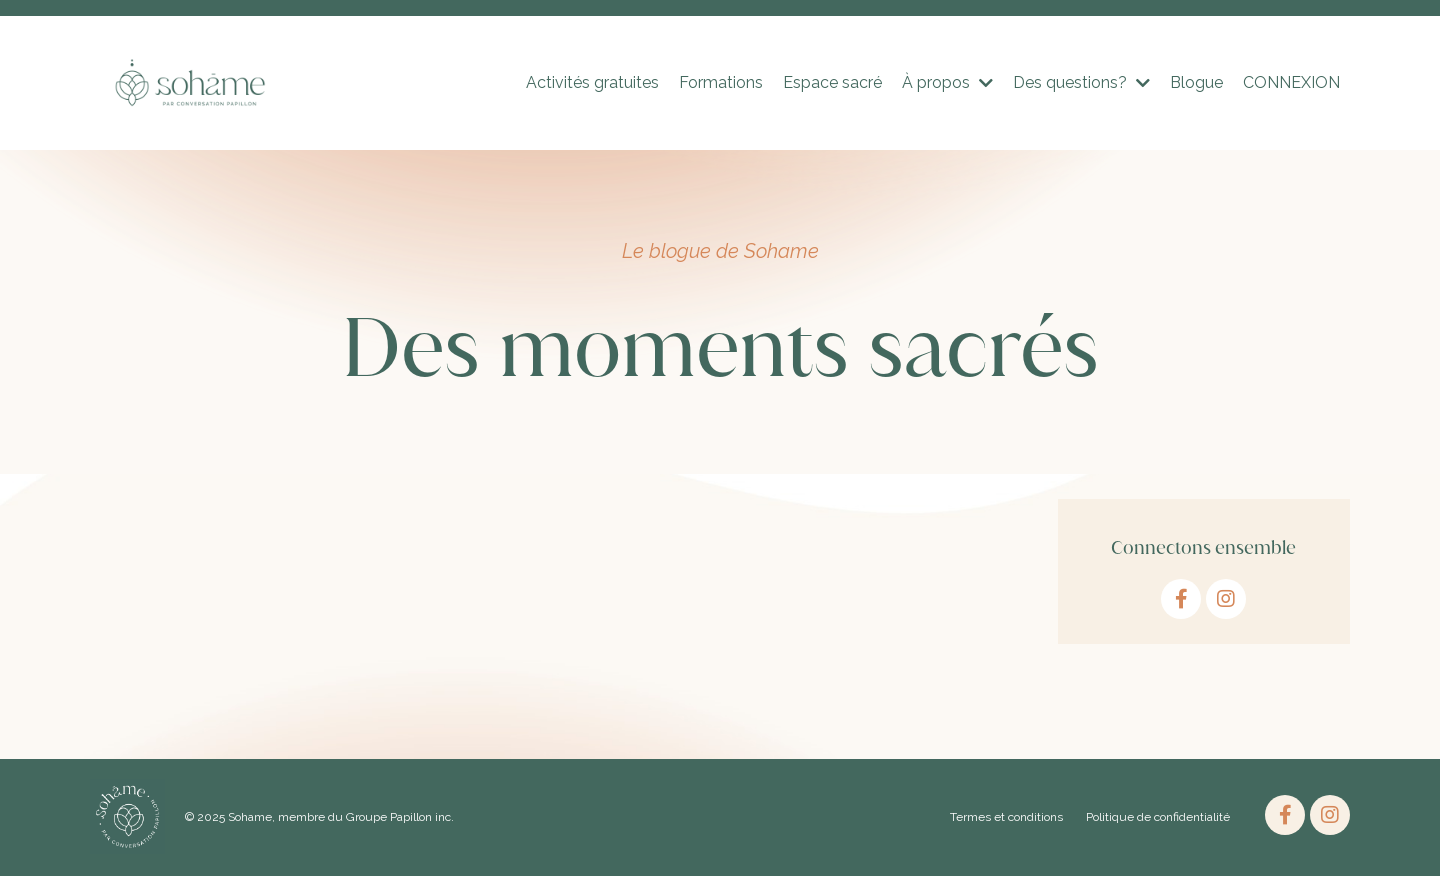 The width and height of the screenshot is (1440, 876). Describe the element at coordinates (1081, 82) in the screenshot. I see `Des questions?` at that location.